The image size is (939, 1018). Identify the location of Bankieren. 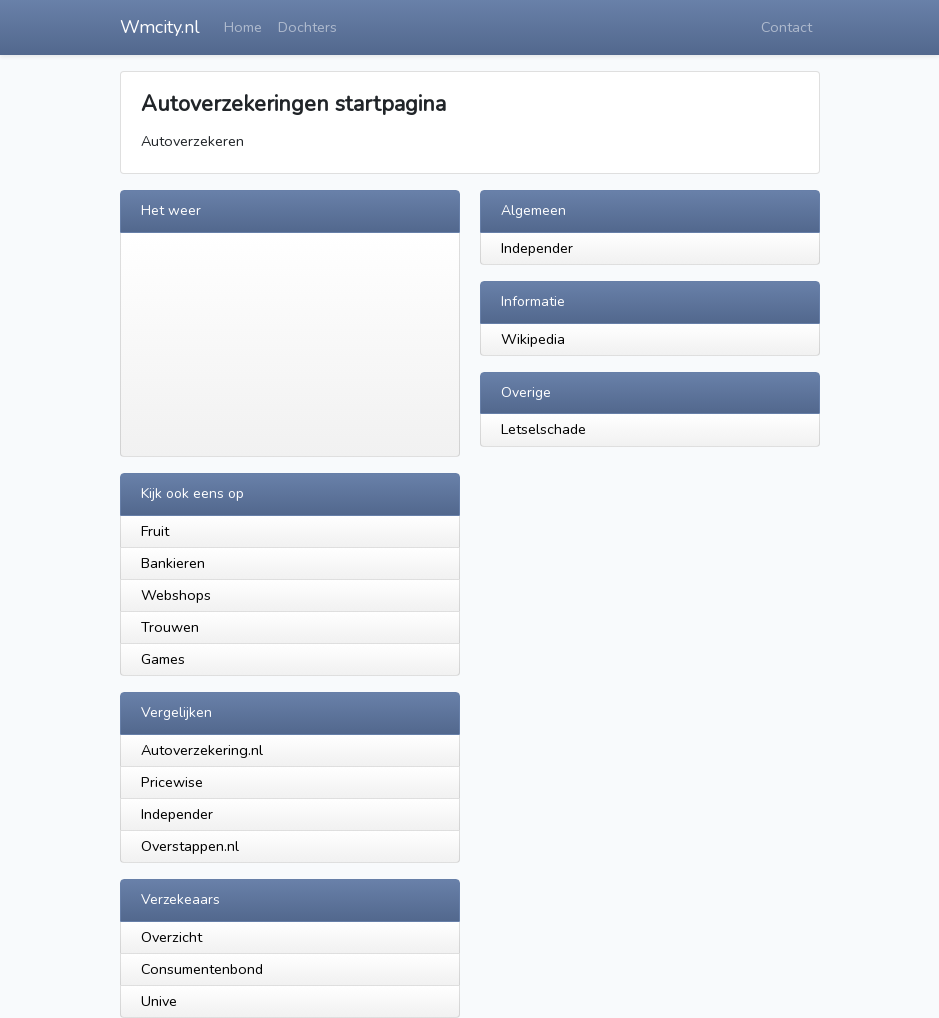
(173, 563).